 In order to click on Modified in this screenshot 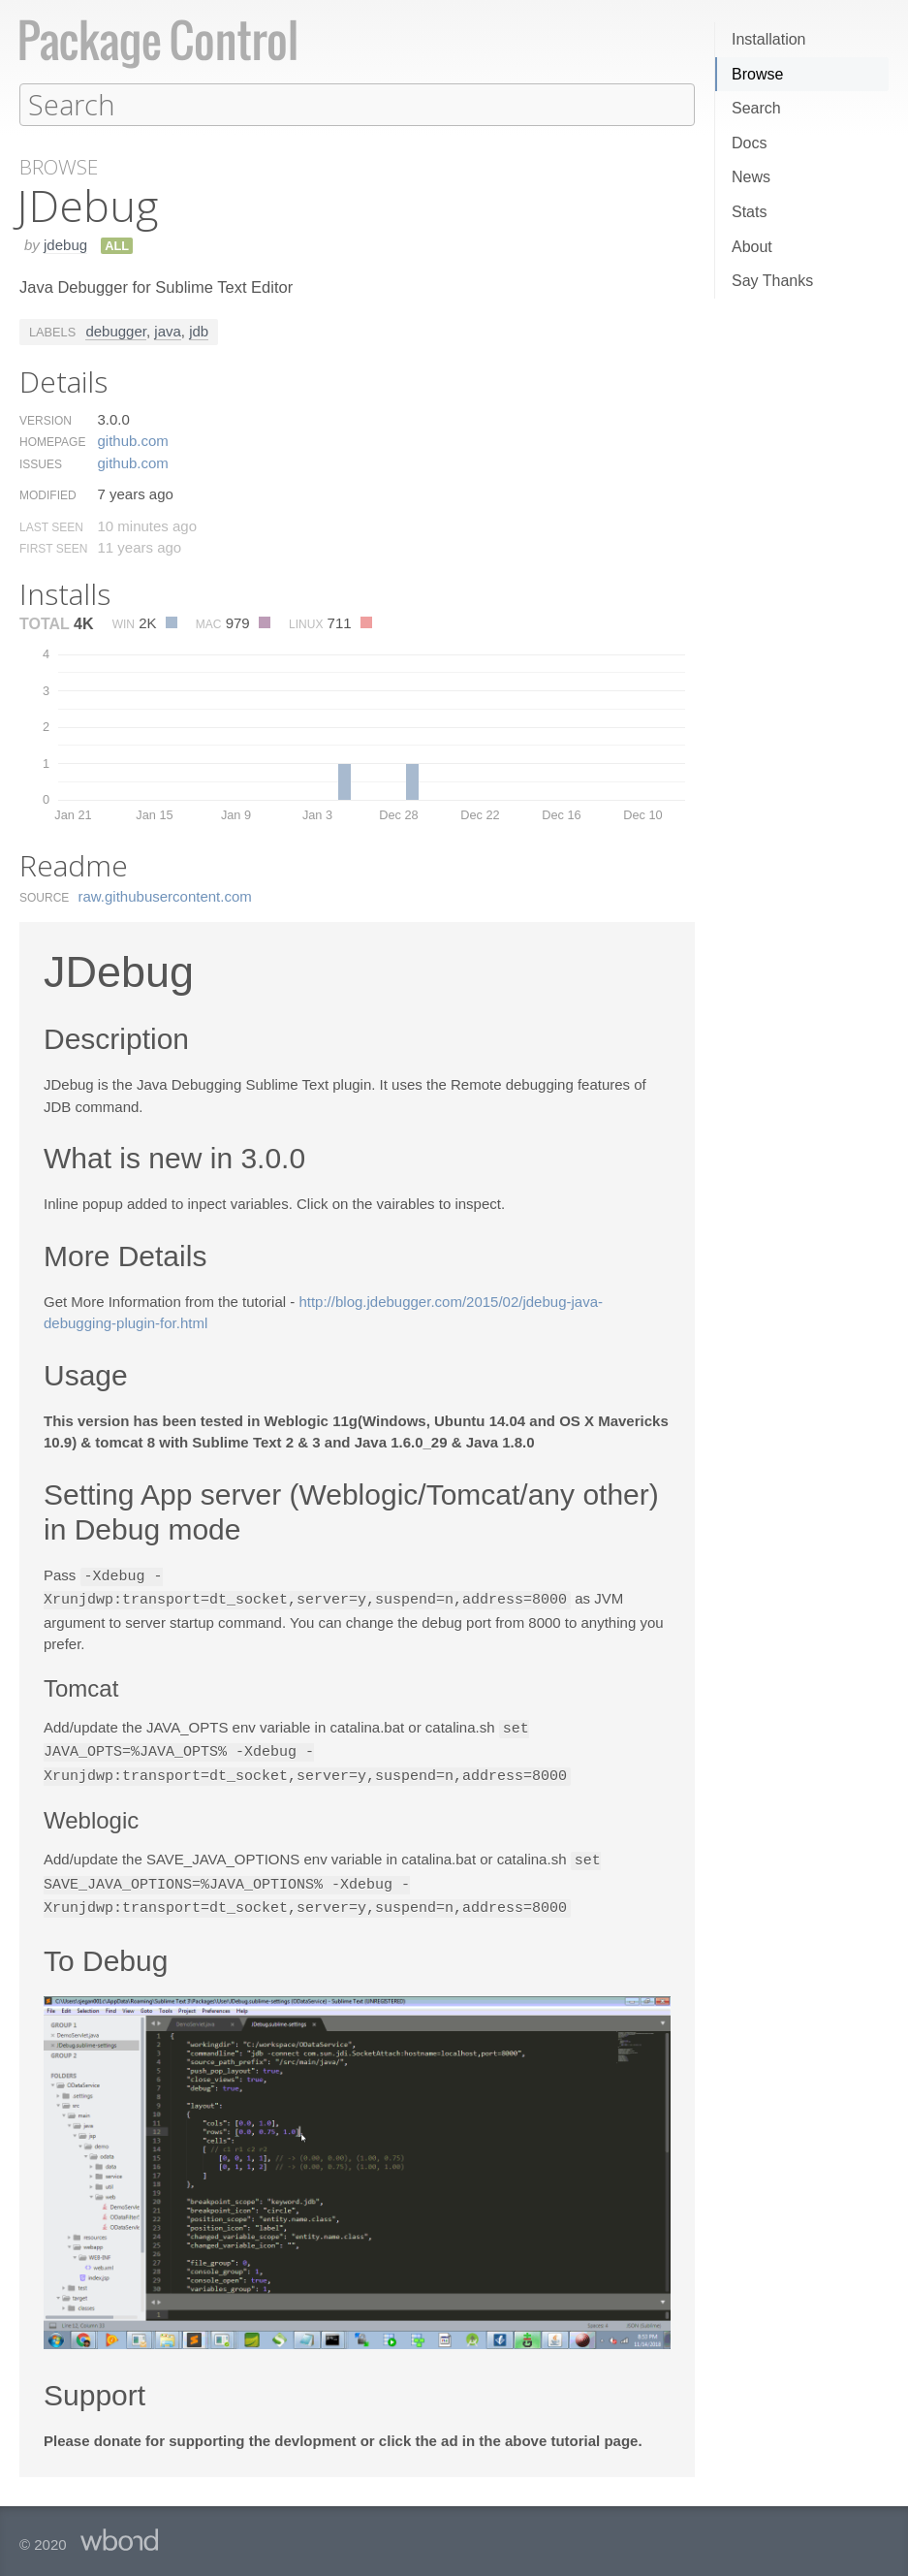, I will do `click(48, 494)`.